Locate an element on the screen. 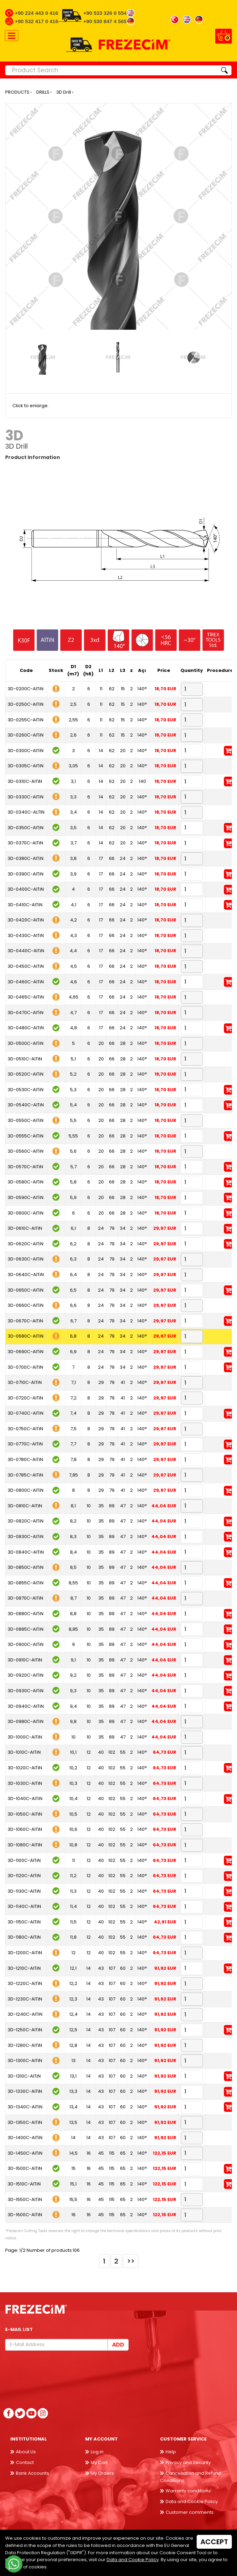 This screenshot has width=237, height=2576. 3D-1400C-AlTiN is located at coordinates (25, 2137).